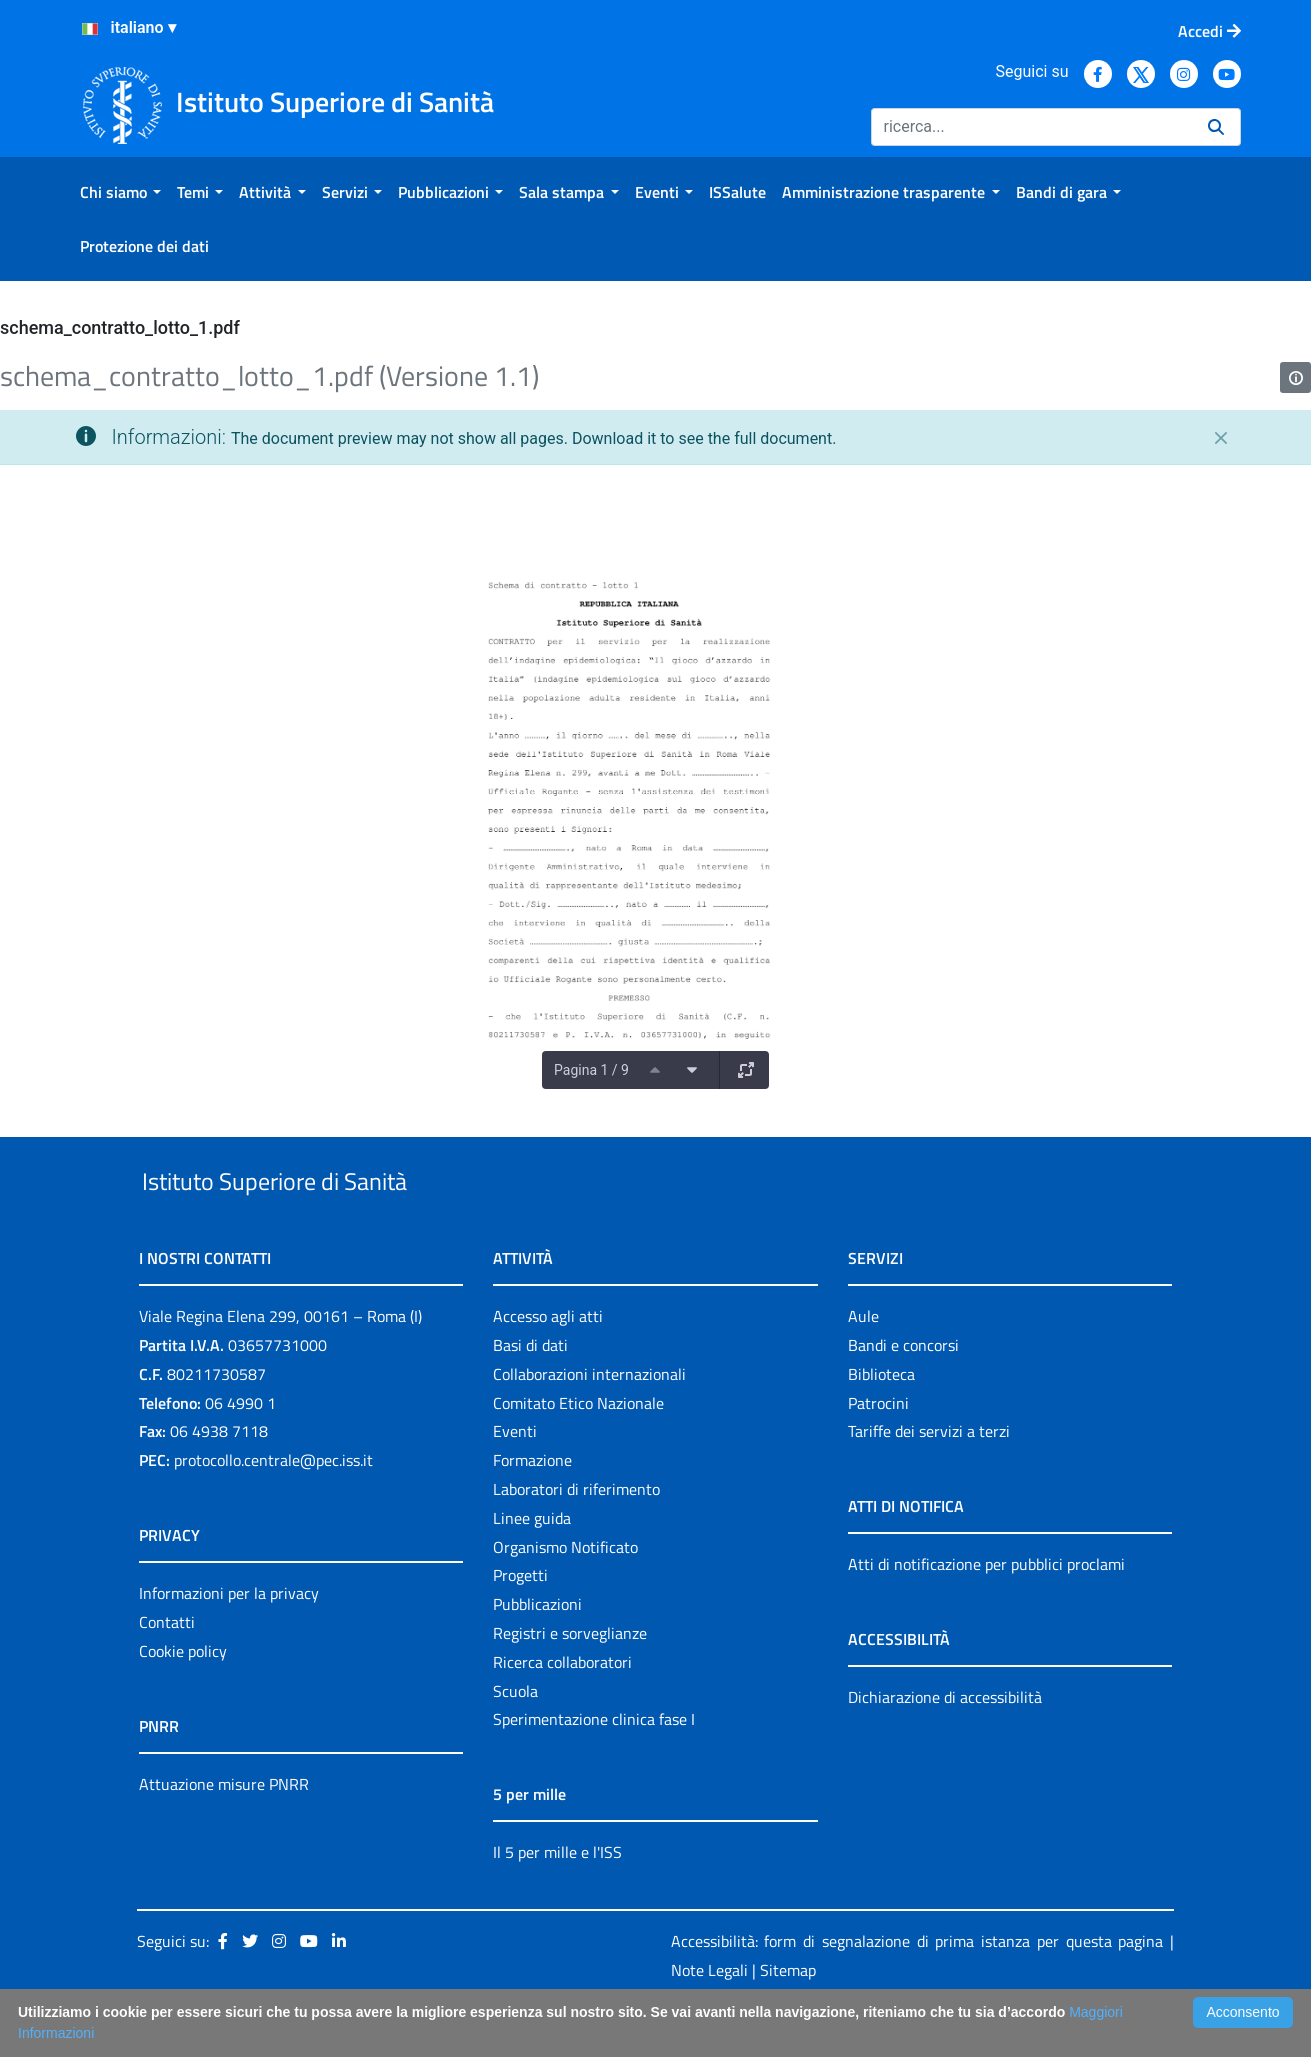  What do you see at coordinates (229, 1639) in the screenshot?
I see `Informazioni per la privacy` at bounding box center [229, 1639].